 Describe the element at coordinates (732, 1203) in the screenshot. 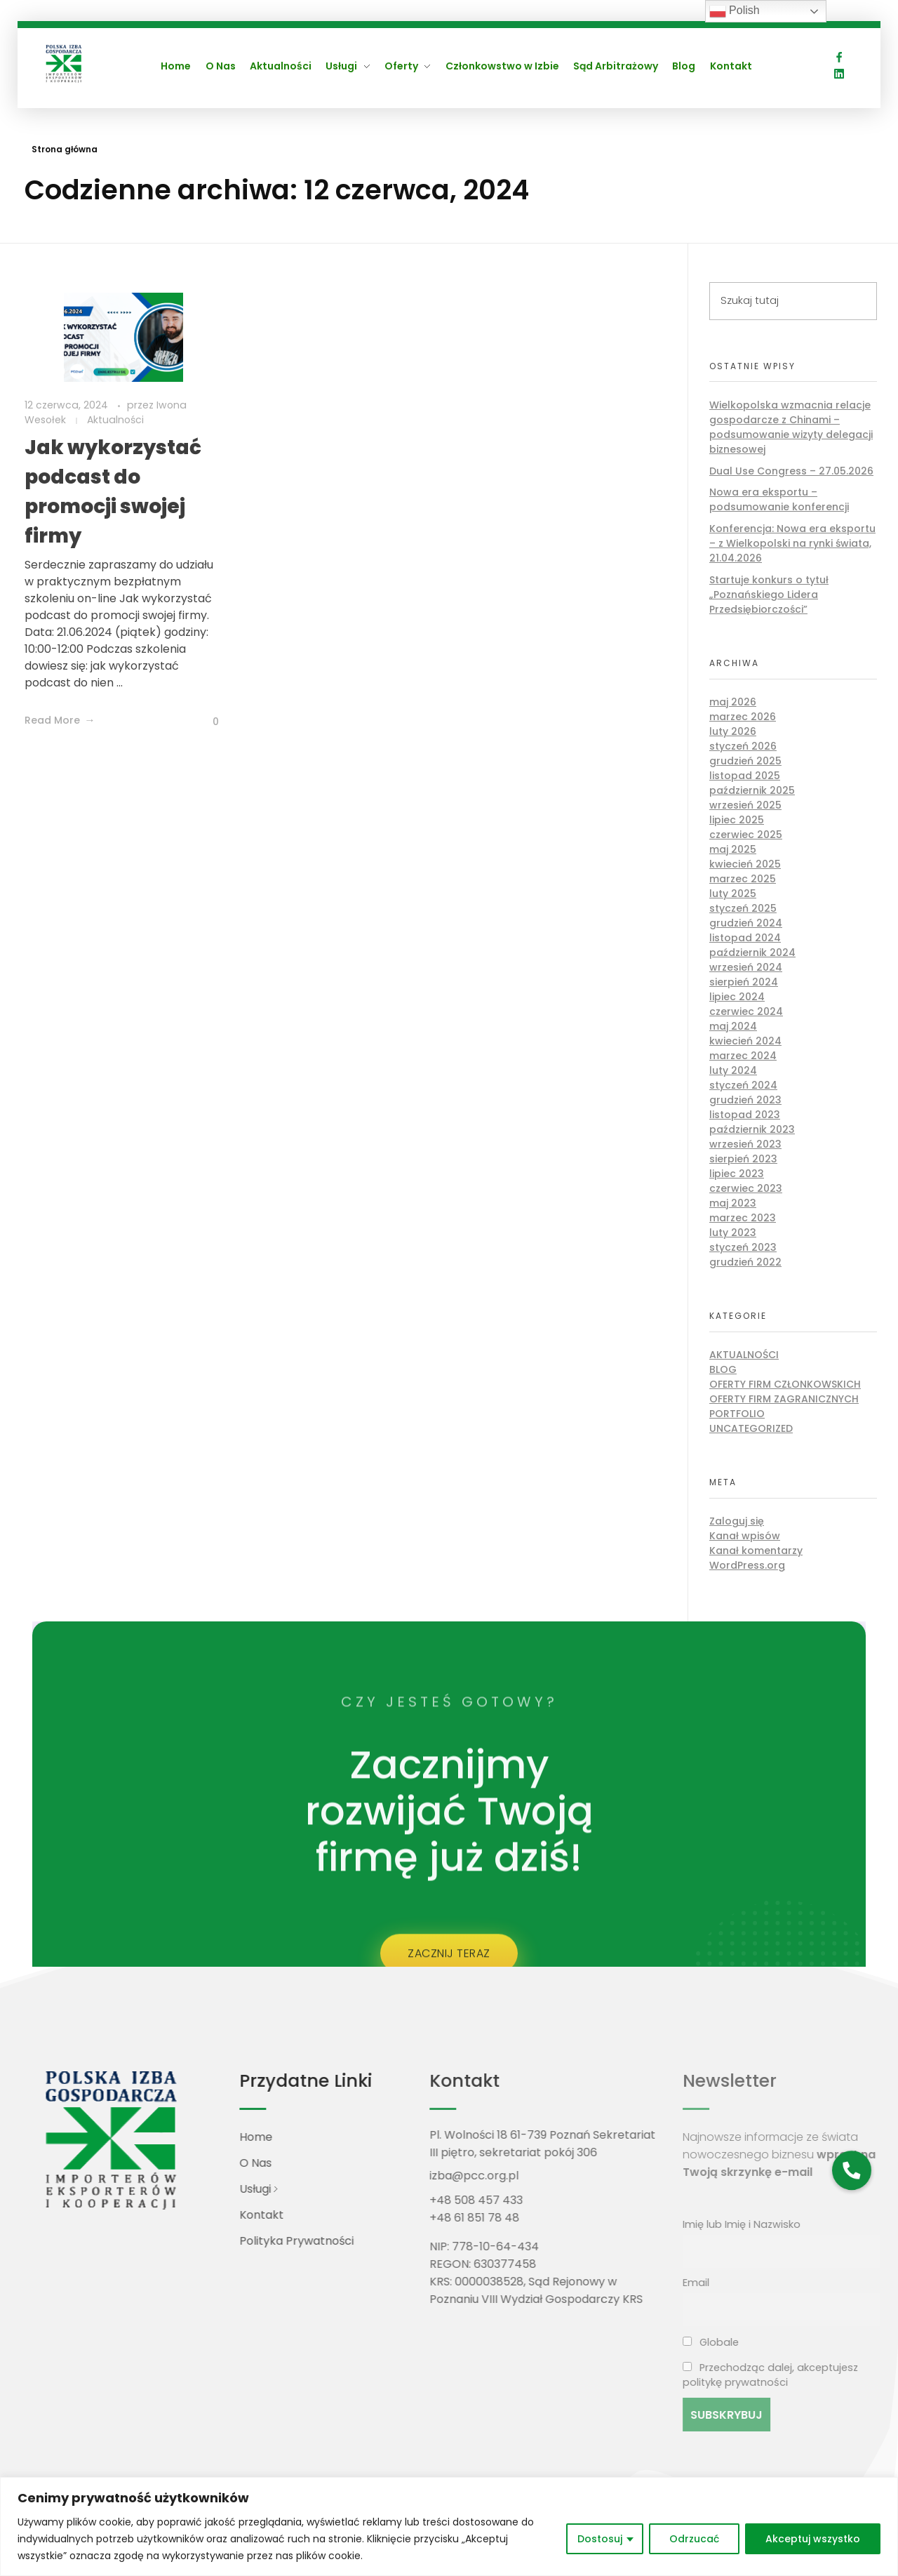

I see `maj 2023` at that location.